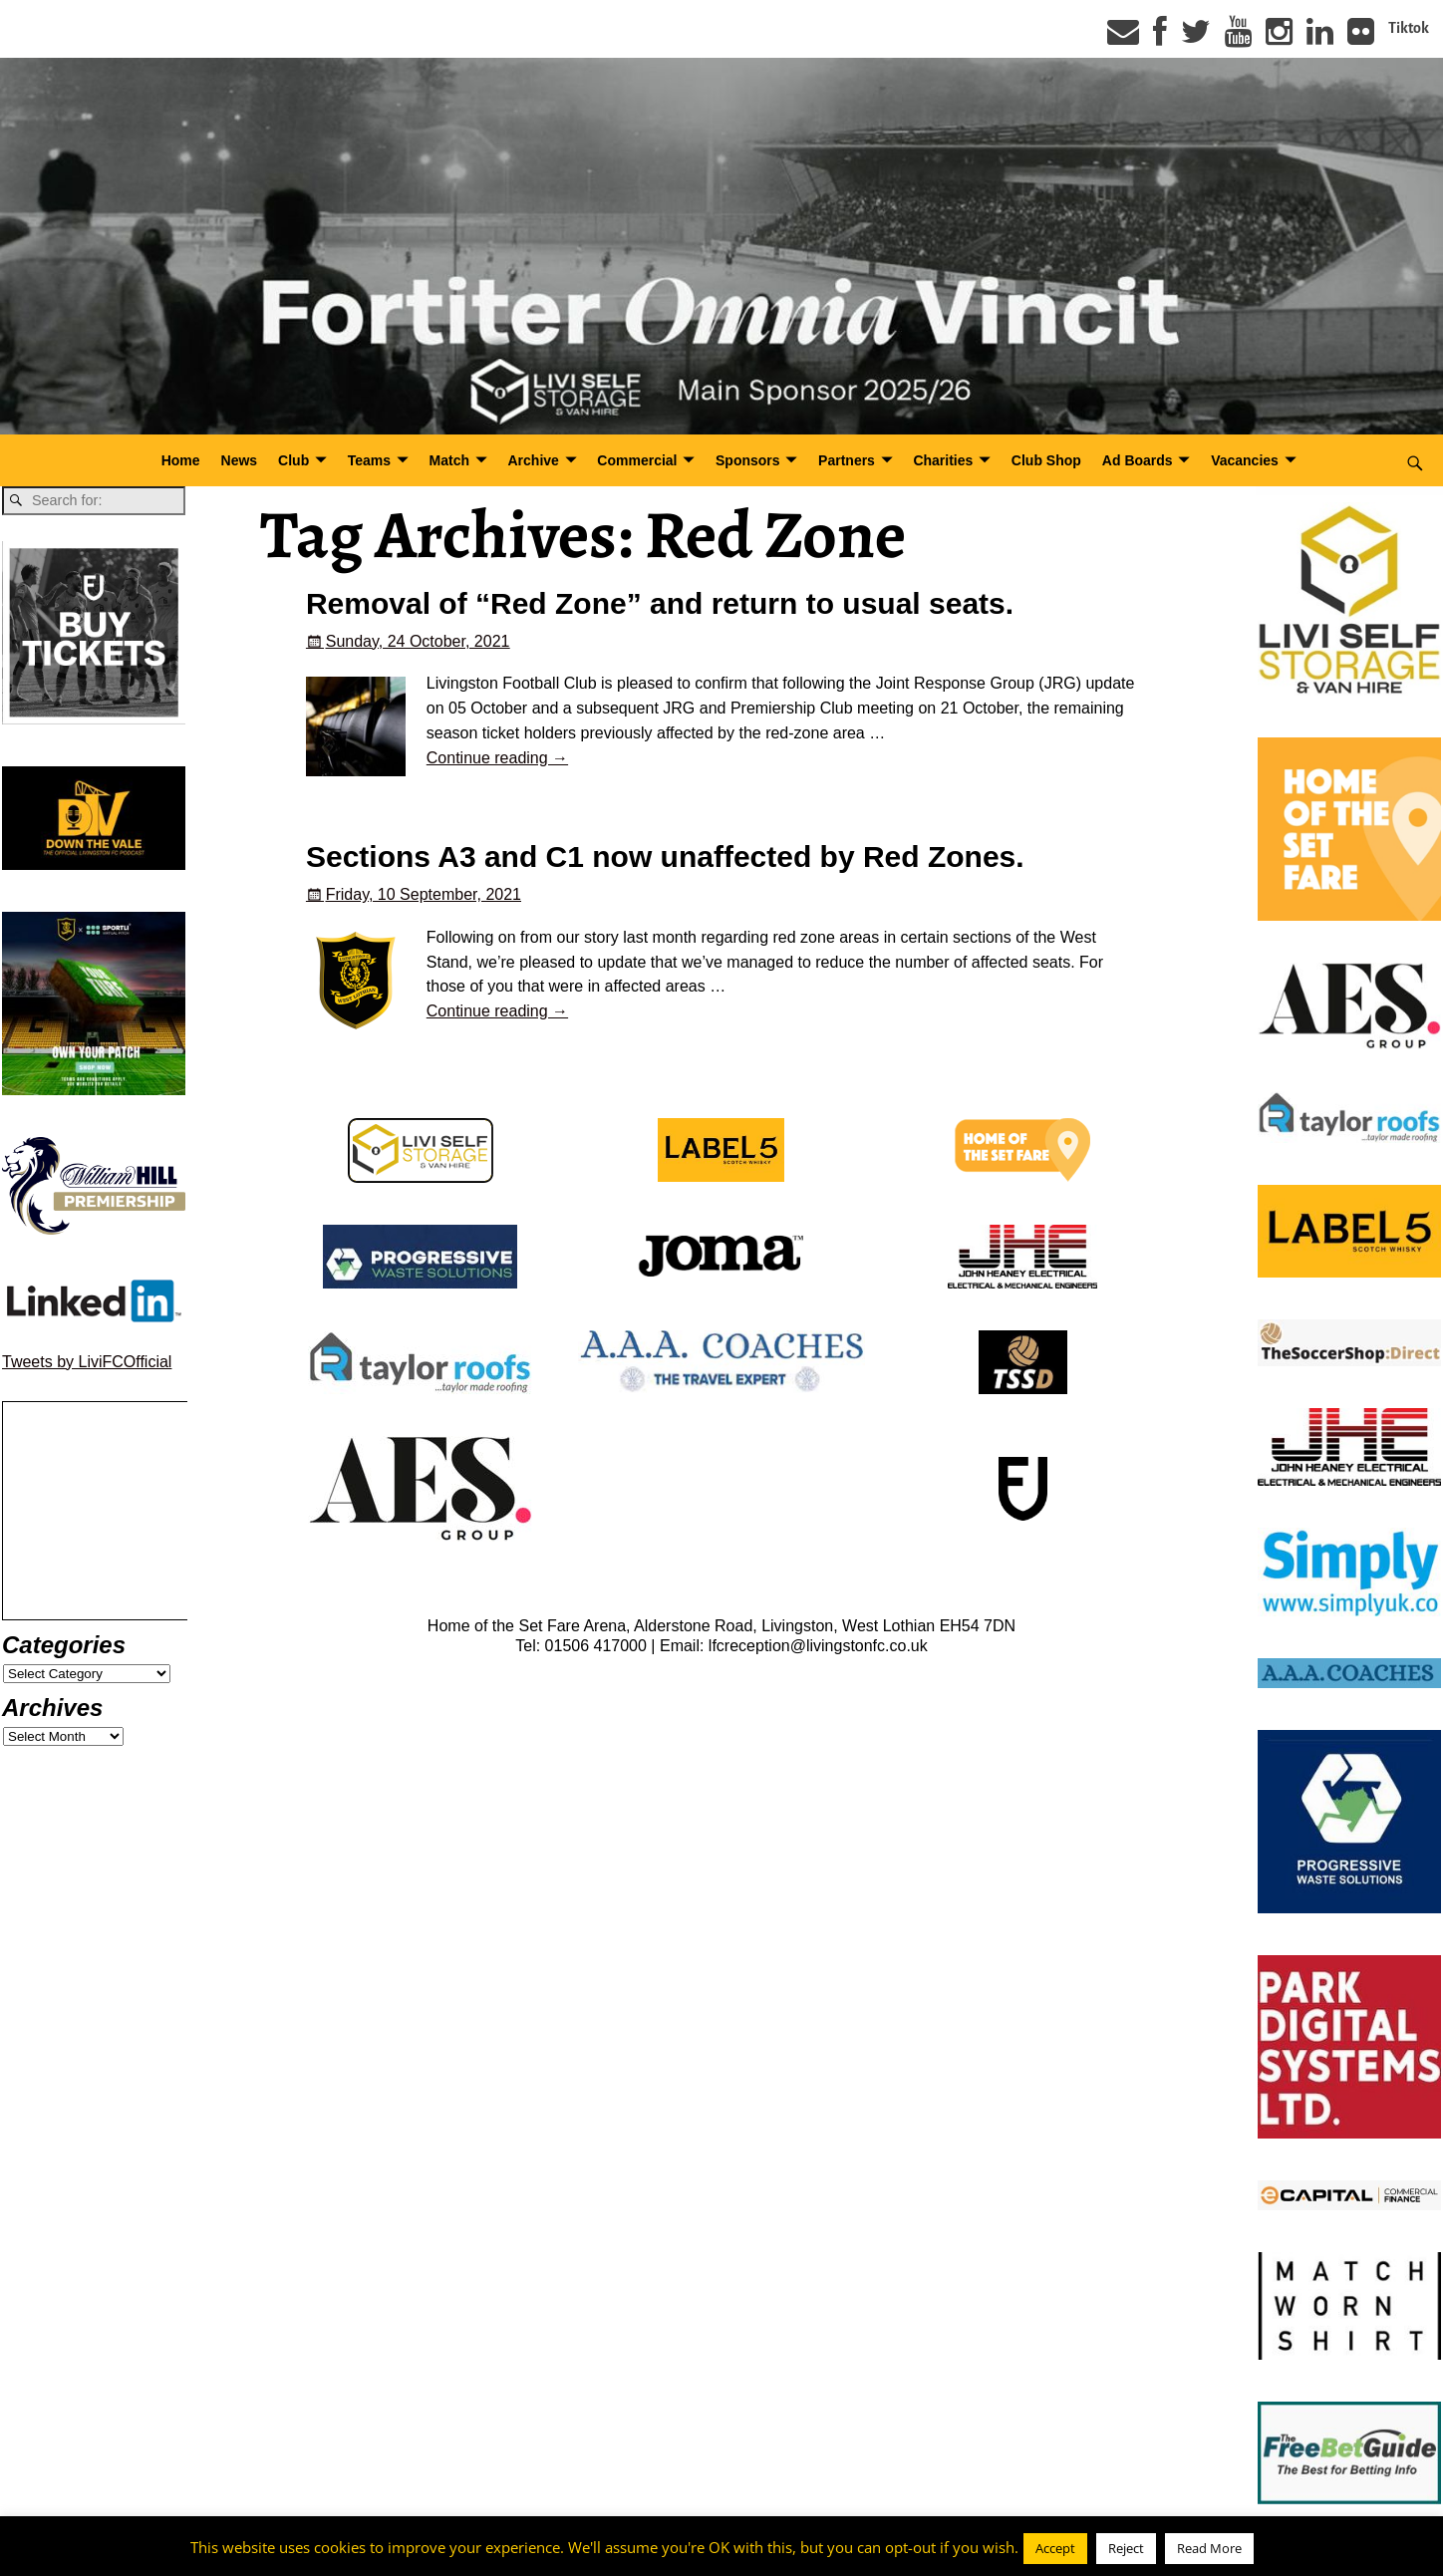 Image resolution: width=1443 pixels, height=2576 pixels. What do you see at coordinates (533, 460) in the screenshot?
I see `Archive` at bounding box center [533, 460].